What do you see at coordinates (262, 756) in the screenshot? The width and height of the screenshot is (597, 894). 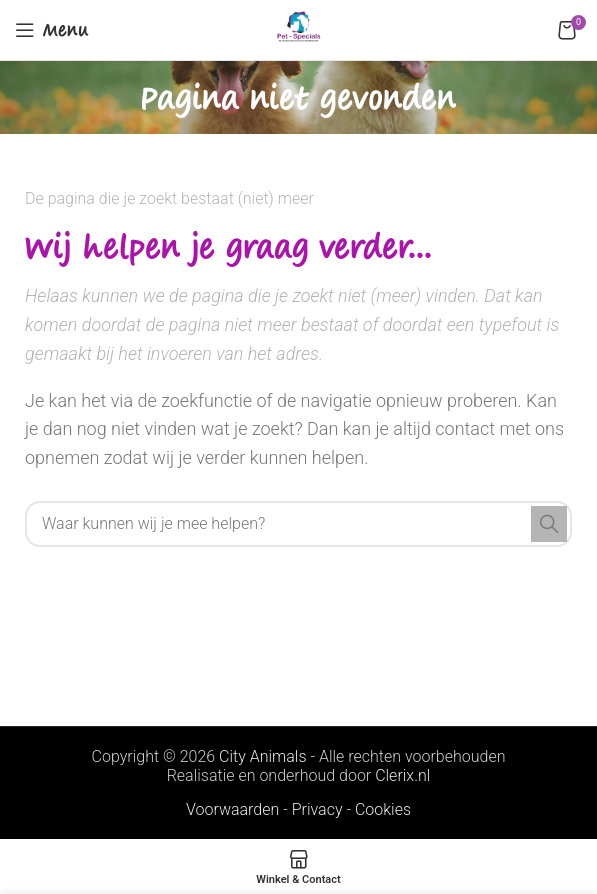 I see `City Animals` at bounding box center [262, 756].